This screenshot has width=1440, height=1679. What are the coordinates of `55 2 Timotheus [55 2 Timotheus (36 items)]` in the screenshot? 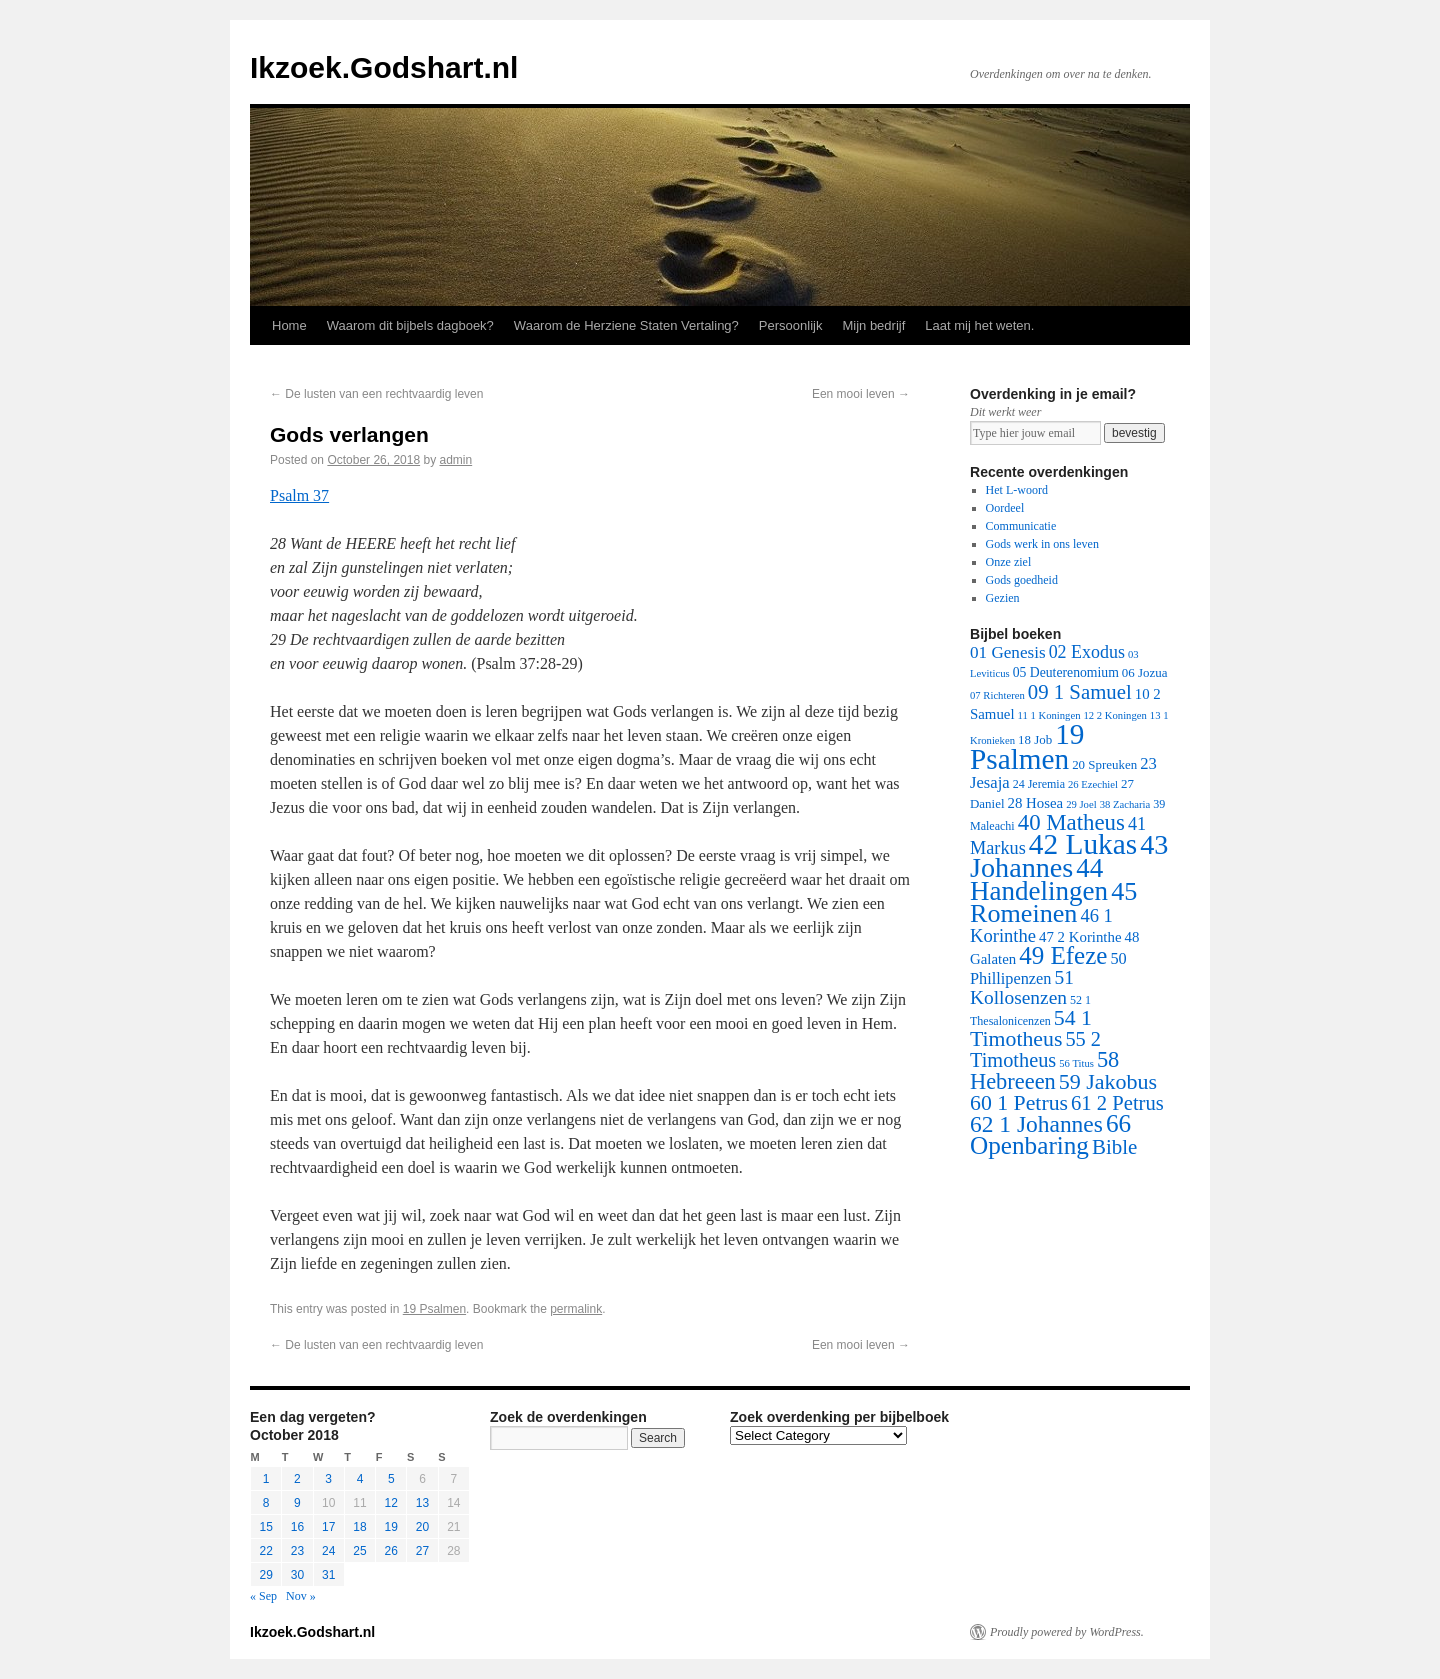 It's located at (1035, 1049).